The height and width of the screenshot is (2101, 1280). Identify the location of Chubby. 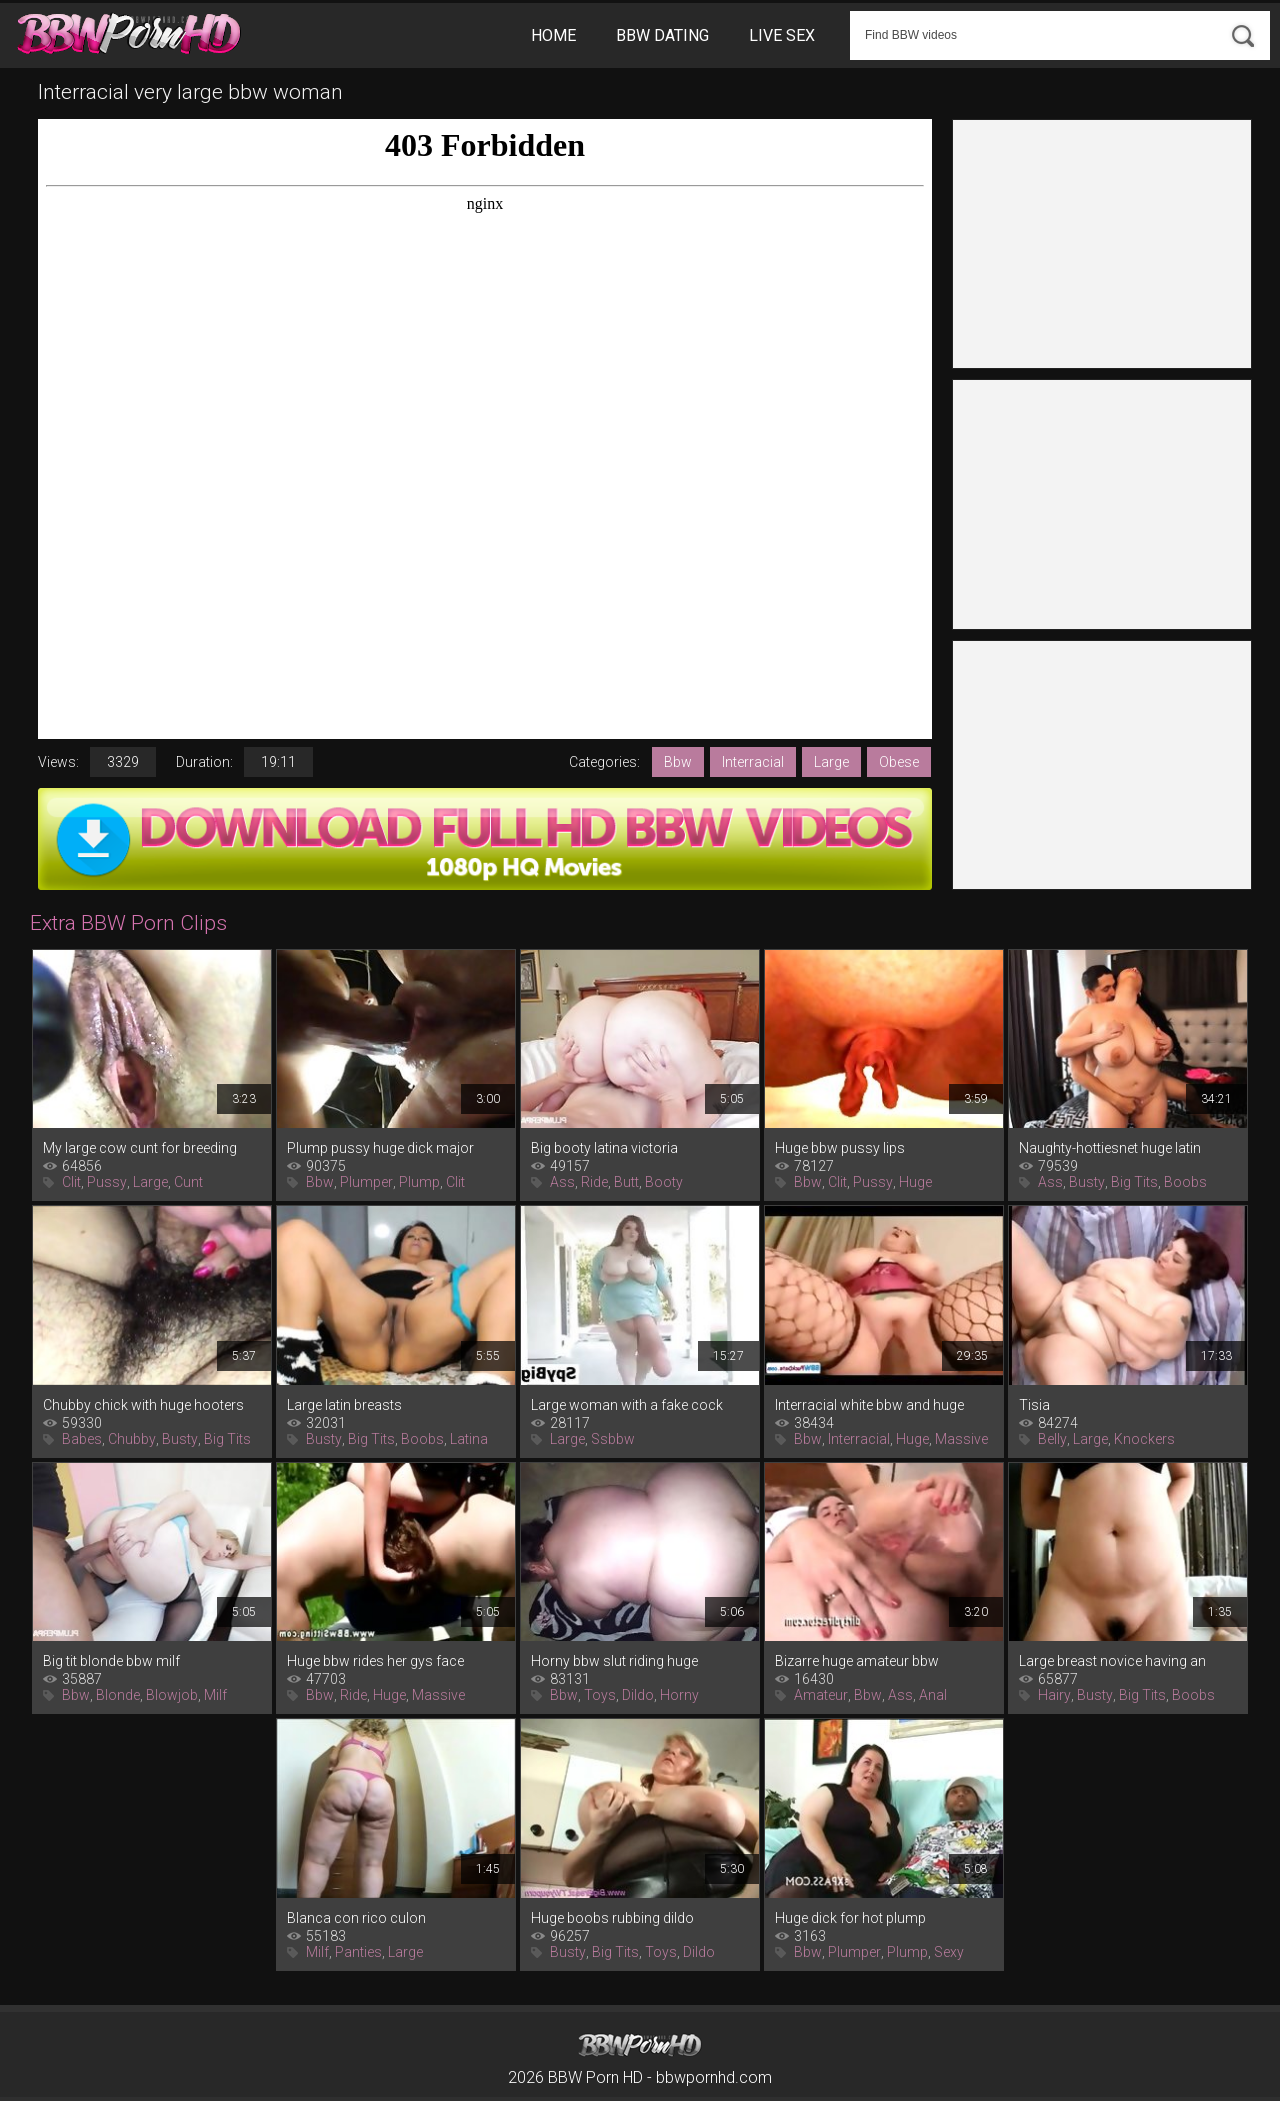
(132, 1439).